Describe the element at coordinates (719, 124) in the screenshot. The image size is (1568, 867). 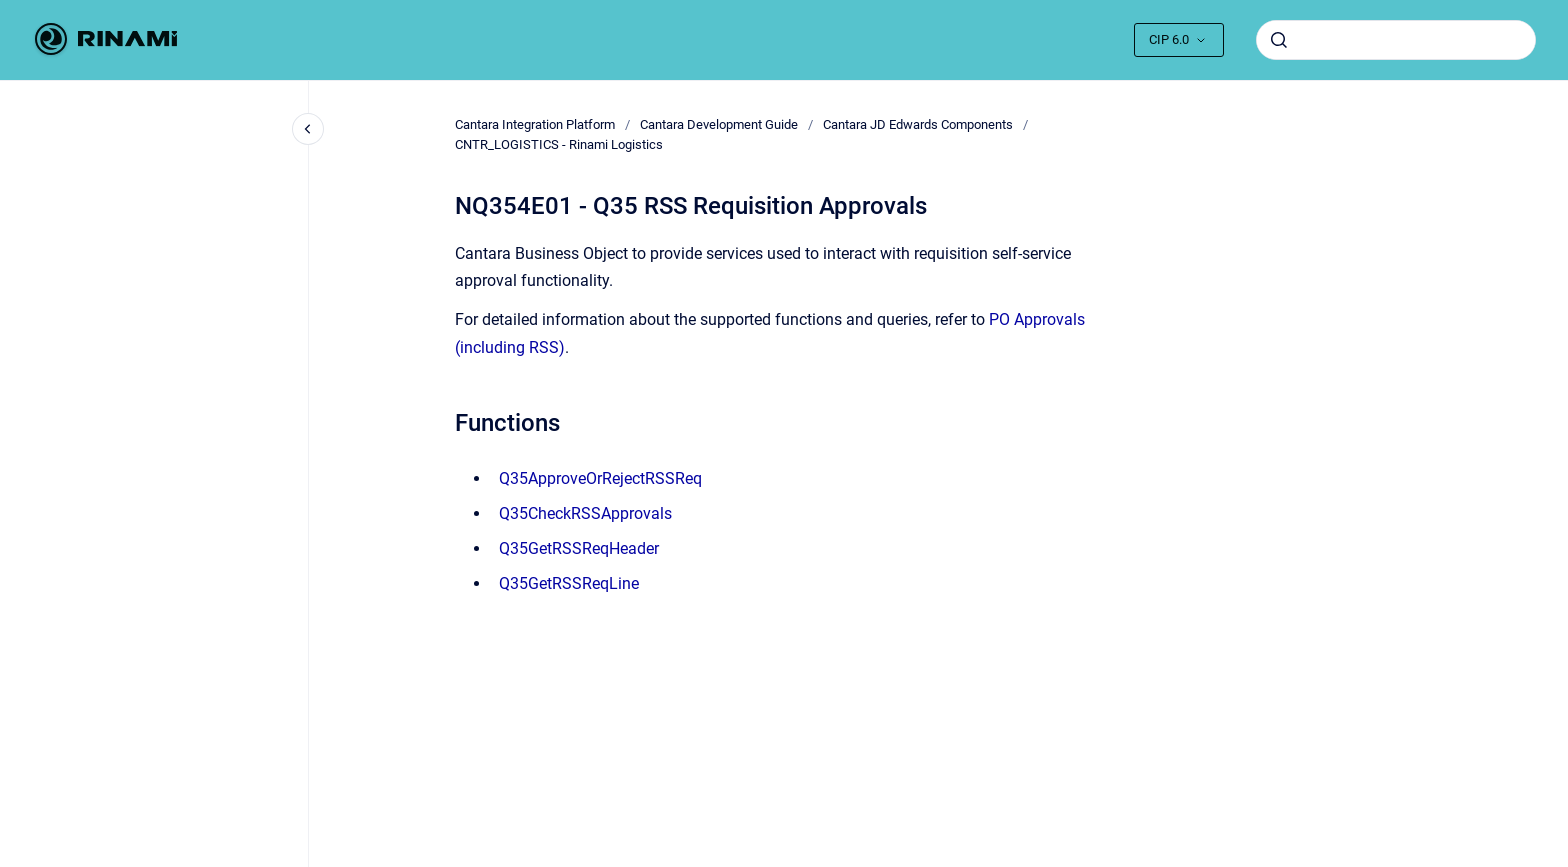
I see `Cantara Development Guide` at that location.